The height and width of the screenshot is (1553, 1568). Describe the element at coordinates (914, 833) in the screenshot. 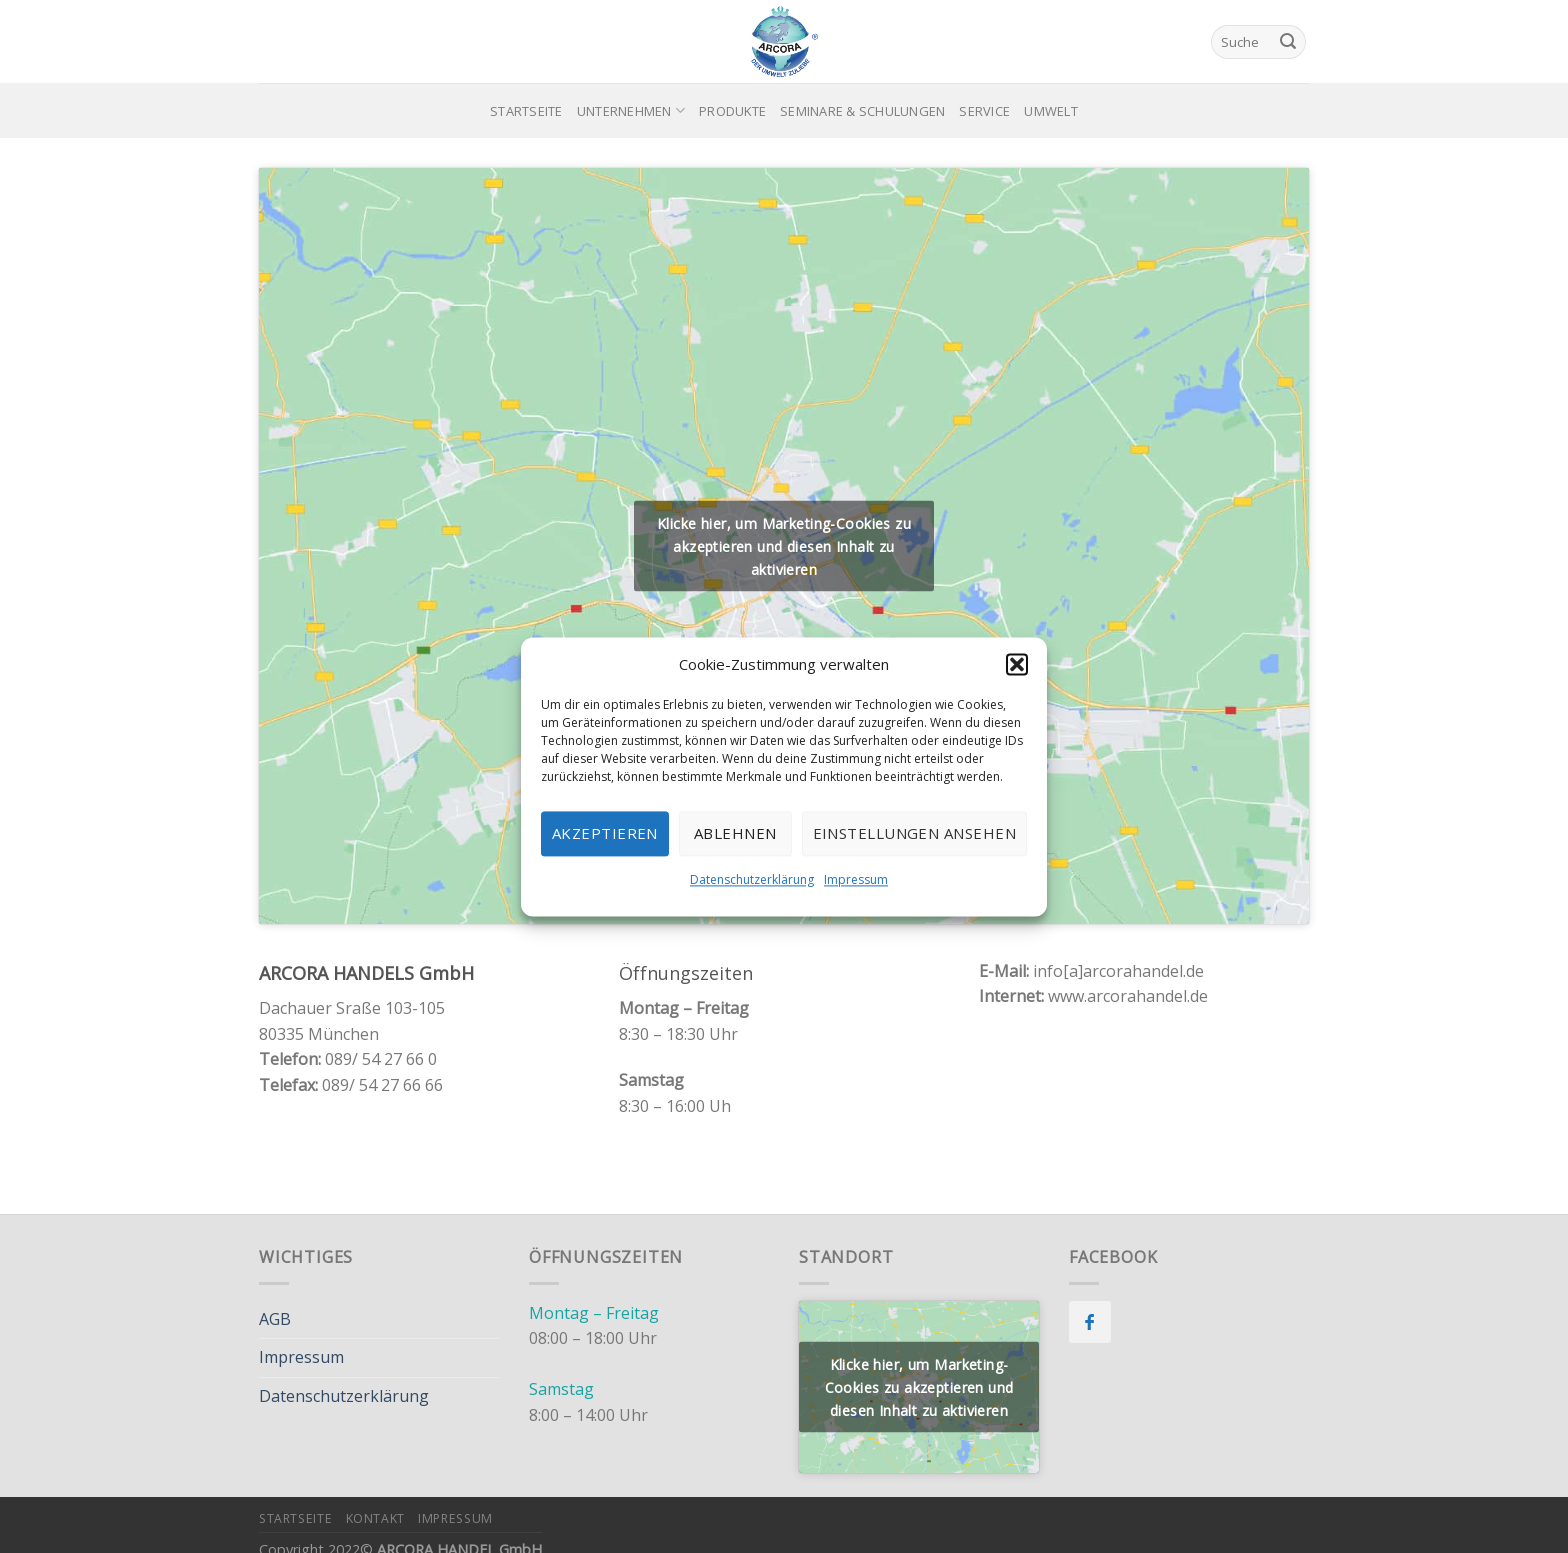

I see `Einstellungen ansehen` at that location.